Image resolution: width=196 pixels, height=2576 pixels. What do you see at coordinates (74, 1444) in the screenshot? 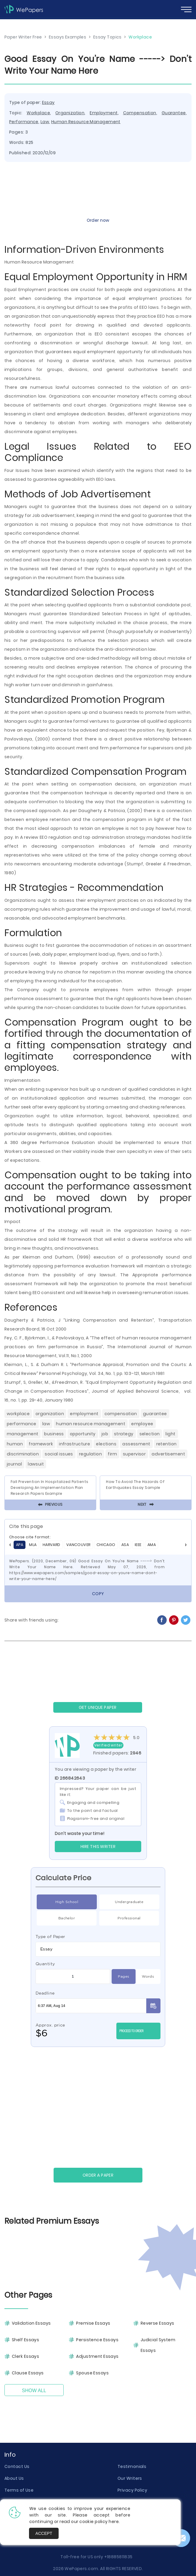
I see `Infrastructure` at bounding box center [74, 1444].